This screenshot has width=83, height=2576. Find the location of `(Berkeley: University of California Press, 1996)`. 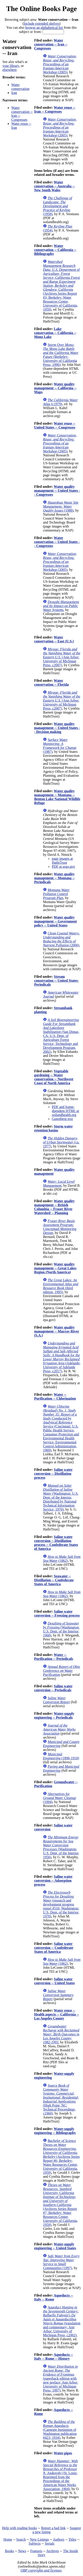

(Berkeley: University of California Press, 1996) is located at coordinates (60, 354).